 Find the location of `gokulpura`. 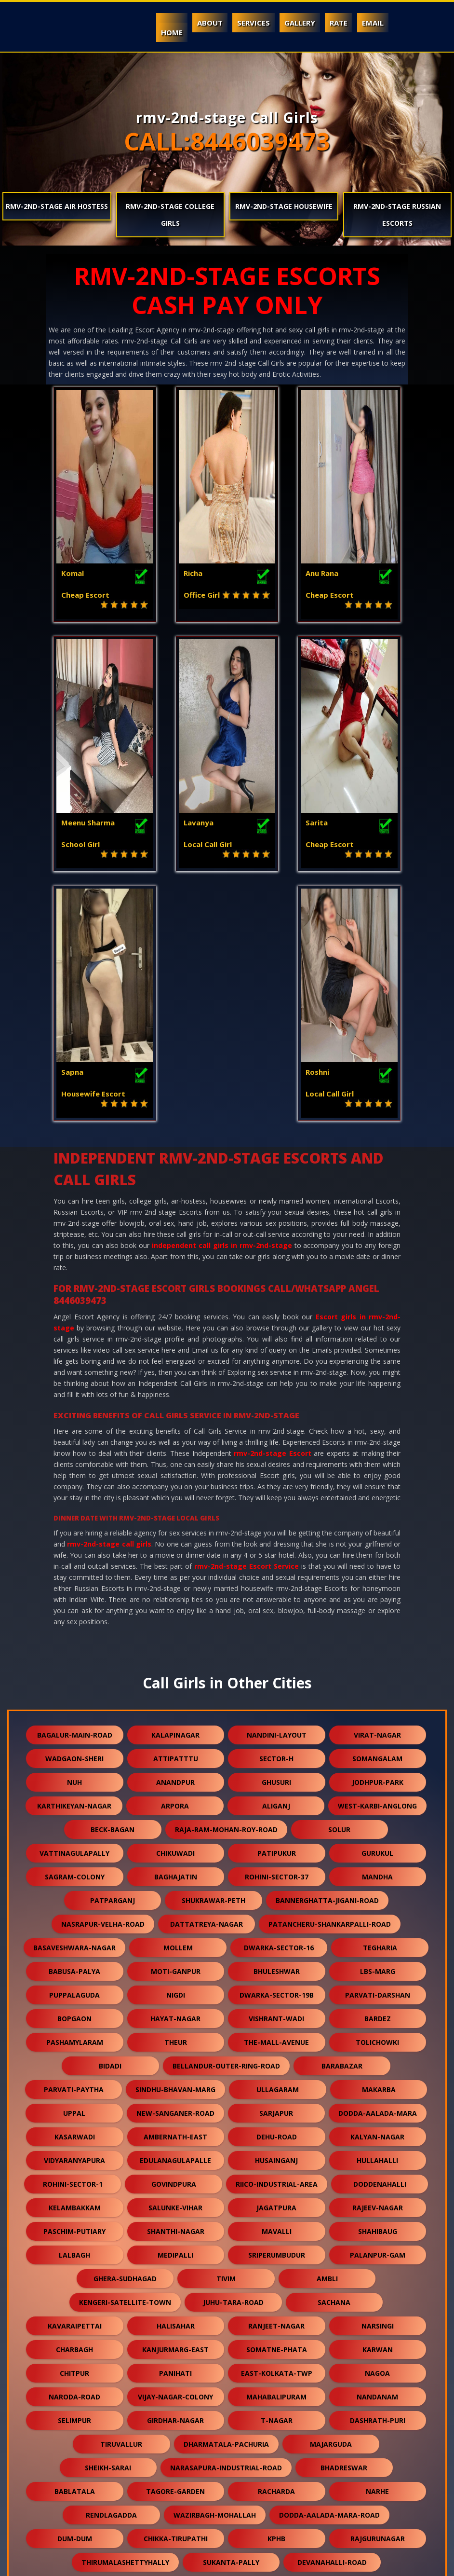

gokulpura is located at coordinates (226, 2440).